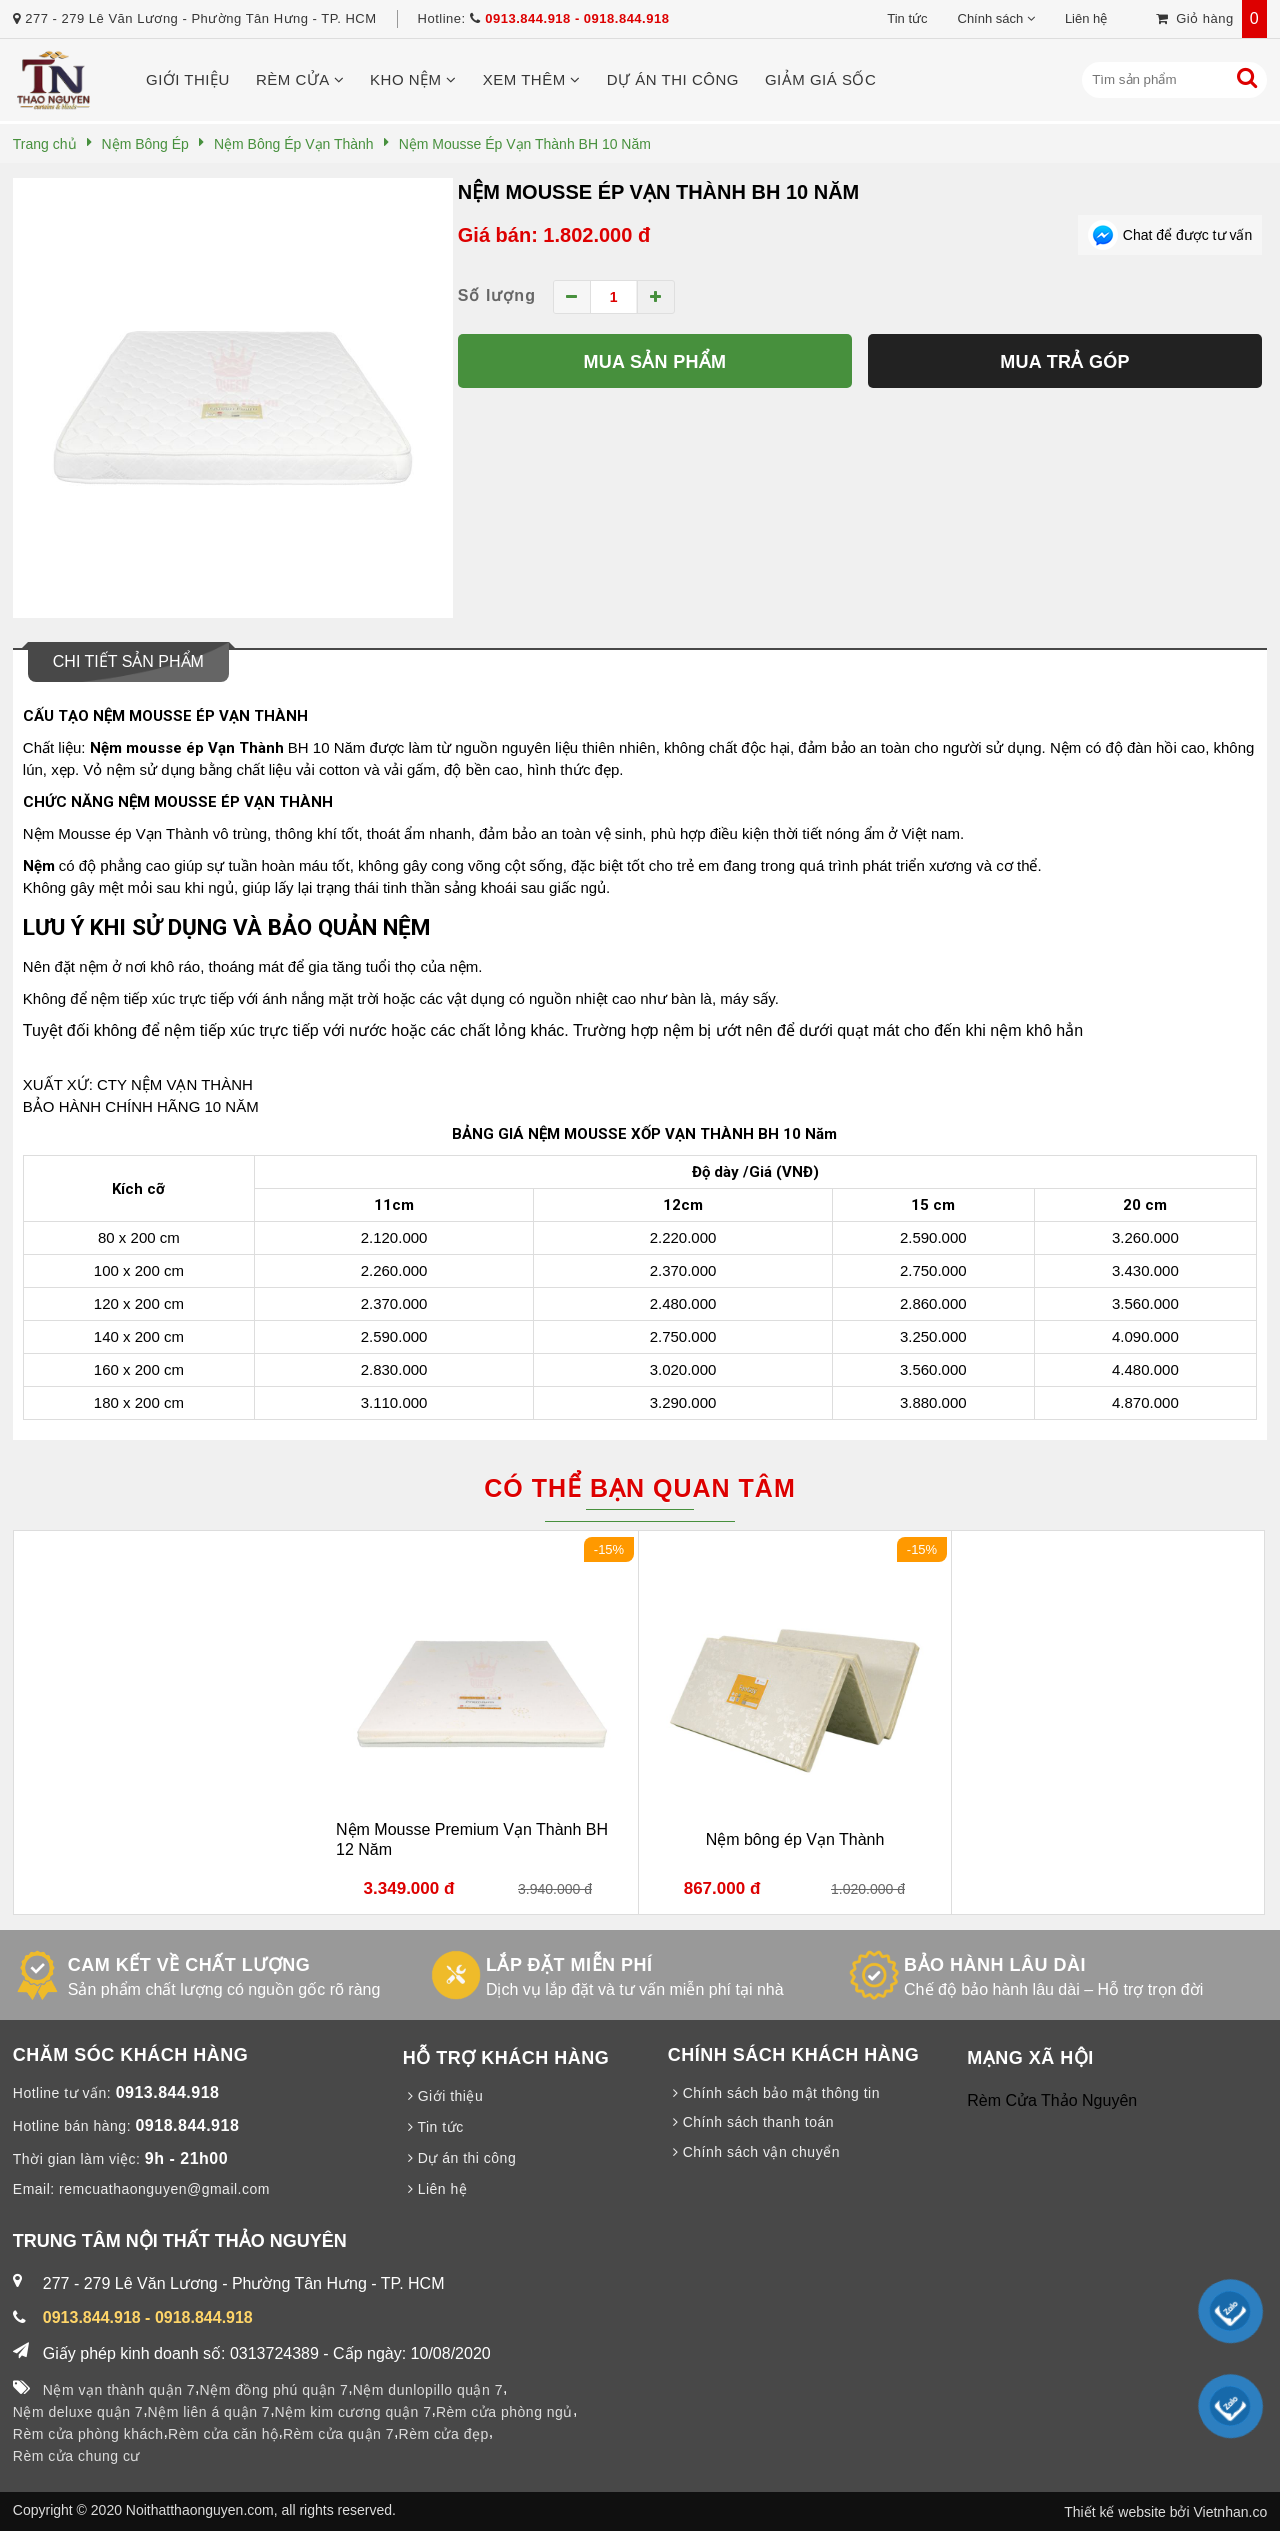 This screenshot has width=1280, height=2531. Describe the element at coordinates (820, 79) in the screenshot. I see `Giảm giá sốc` at that location.